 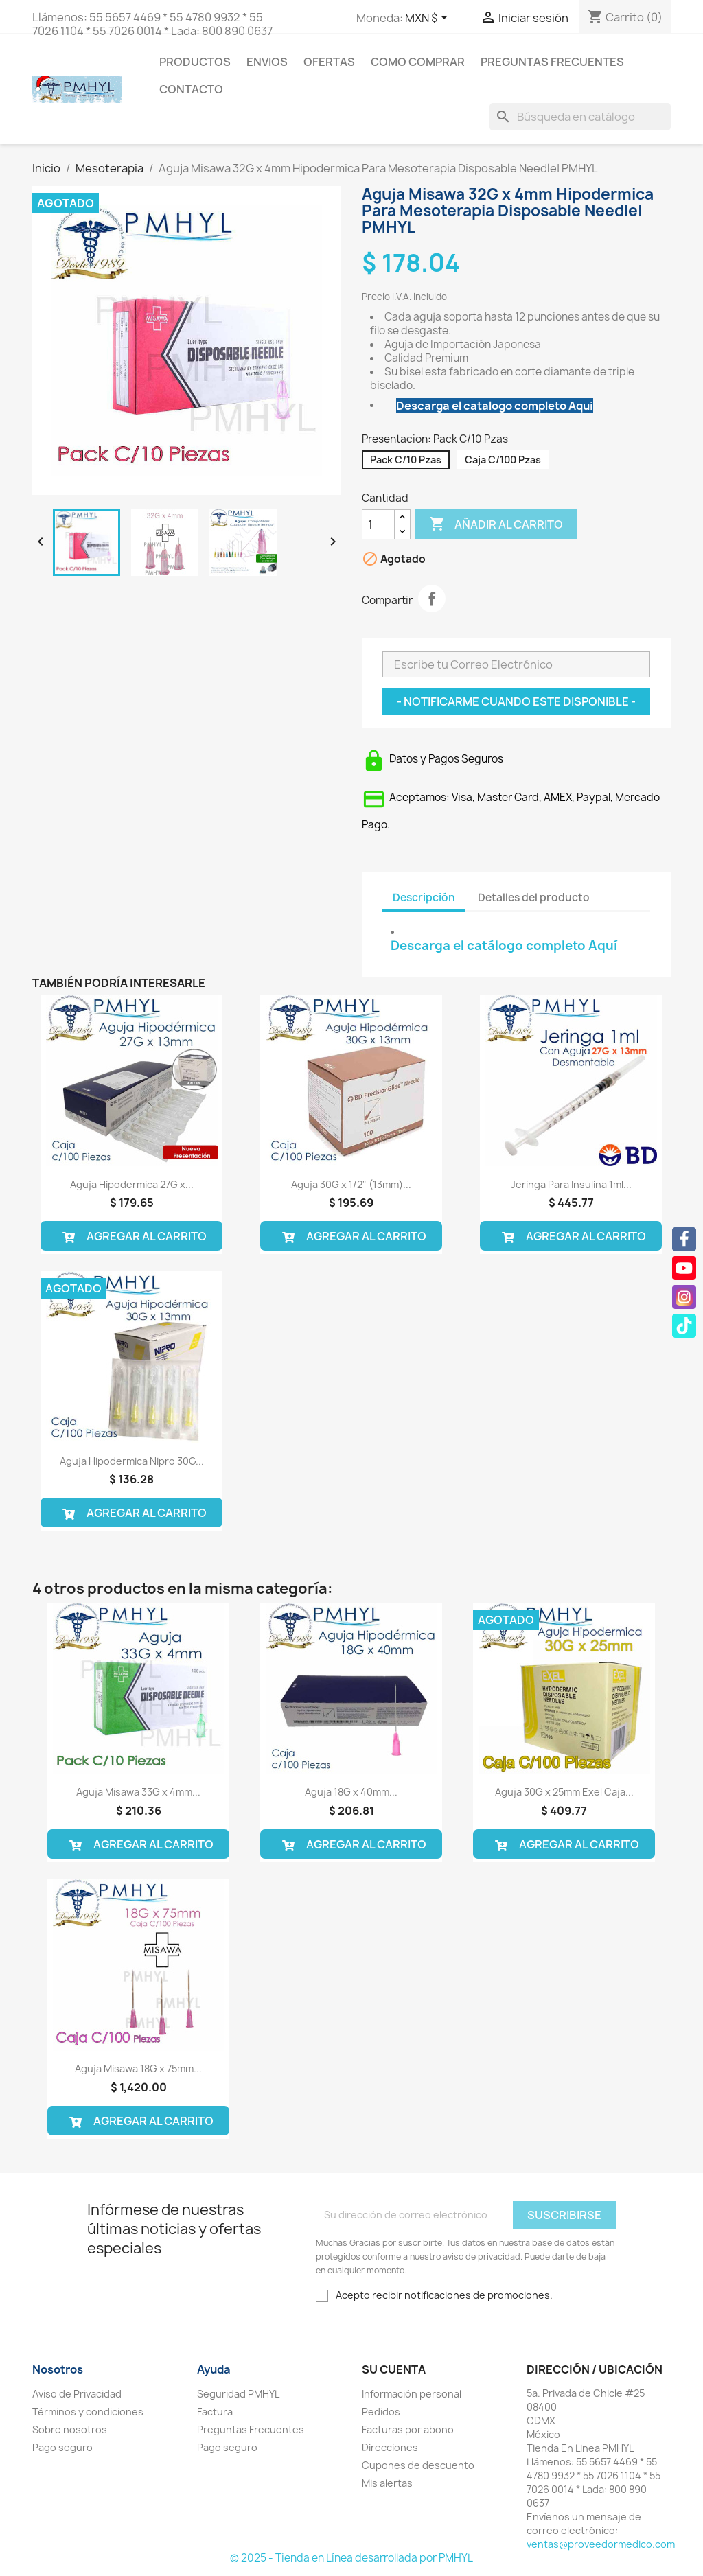 What do you see at coordinates (131, 1236) in the screenshot?
I see `Agregar al Carrito` at bounding box center [131, 1236].